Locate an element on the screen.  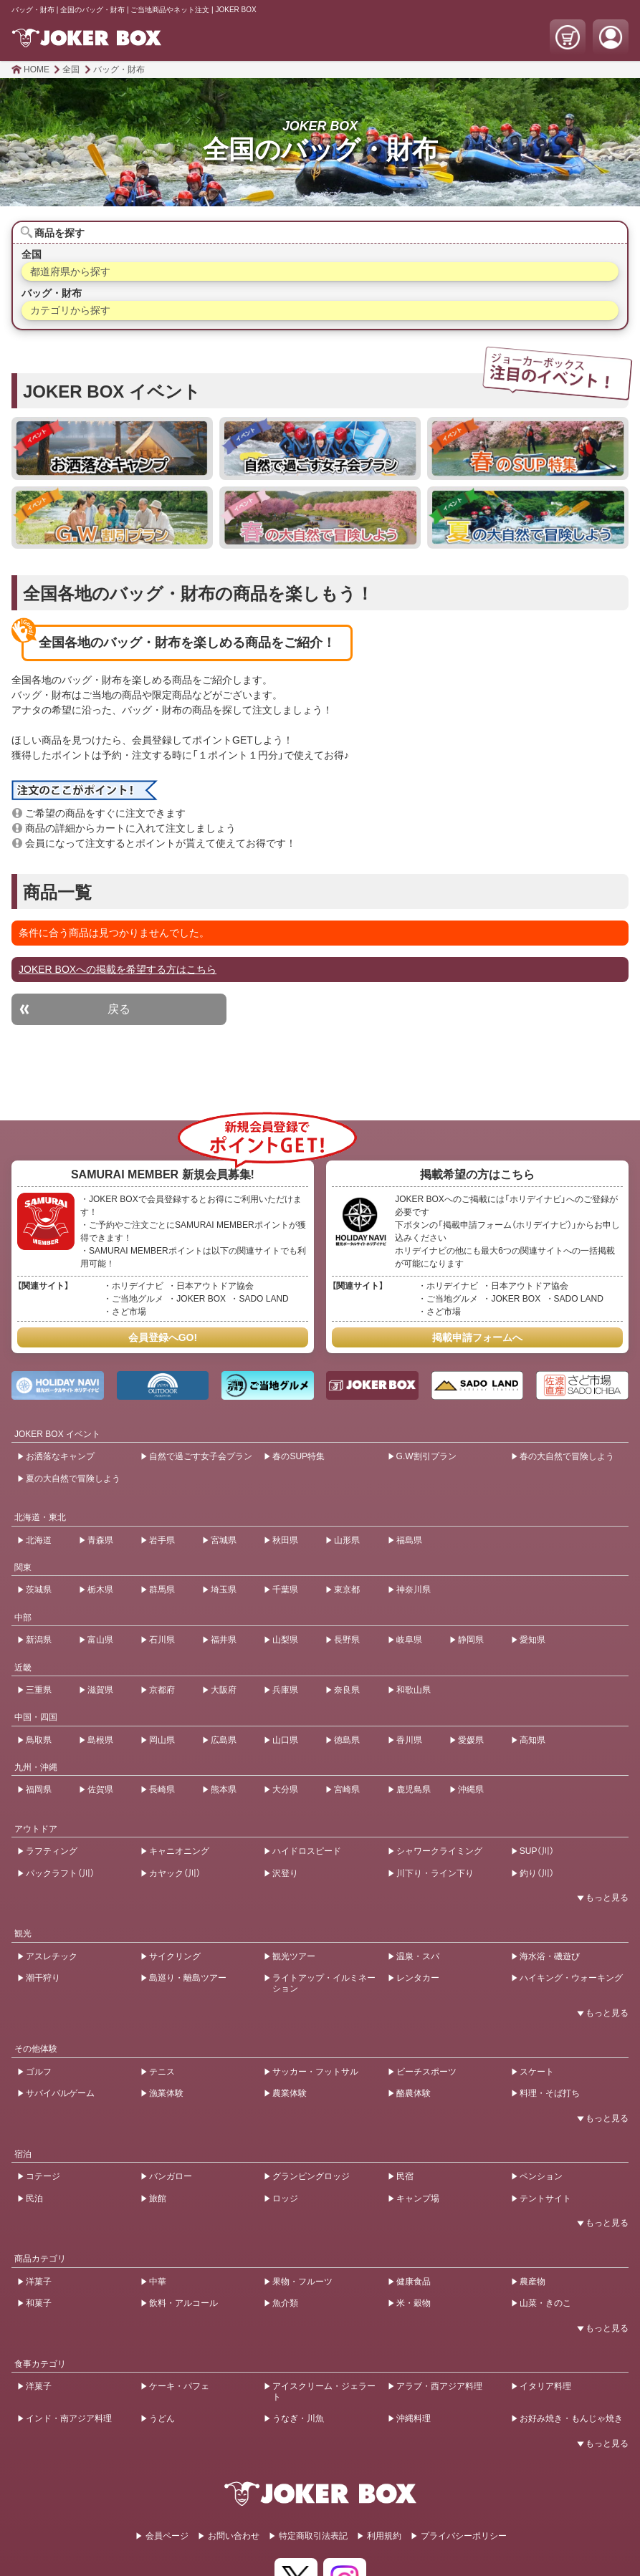
岐阜県 is located at coordinates (409, 1640).